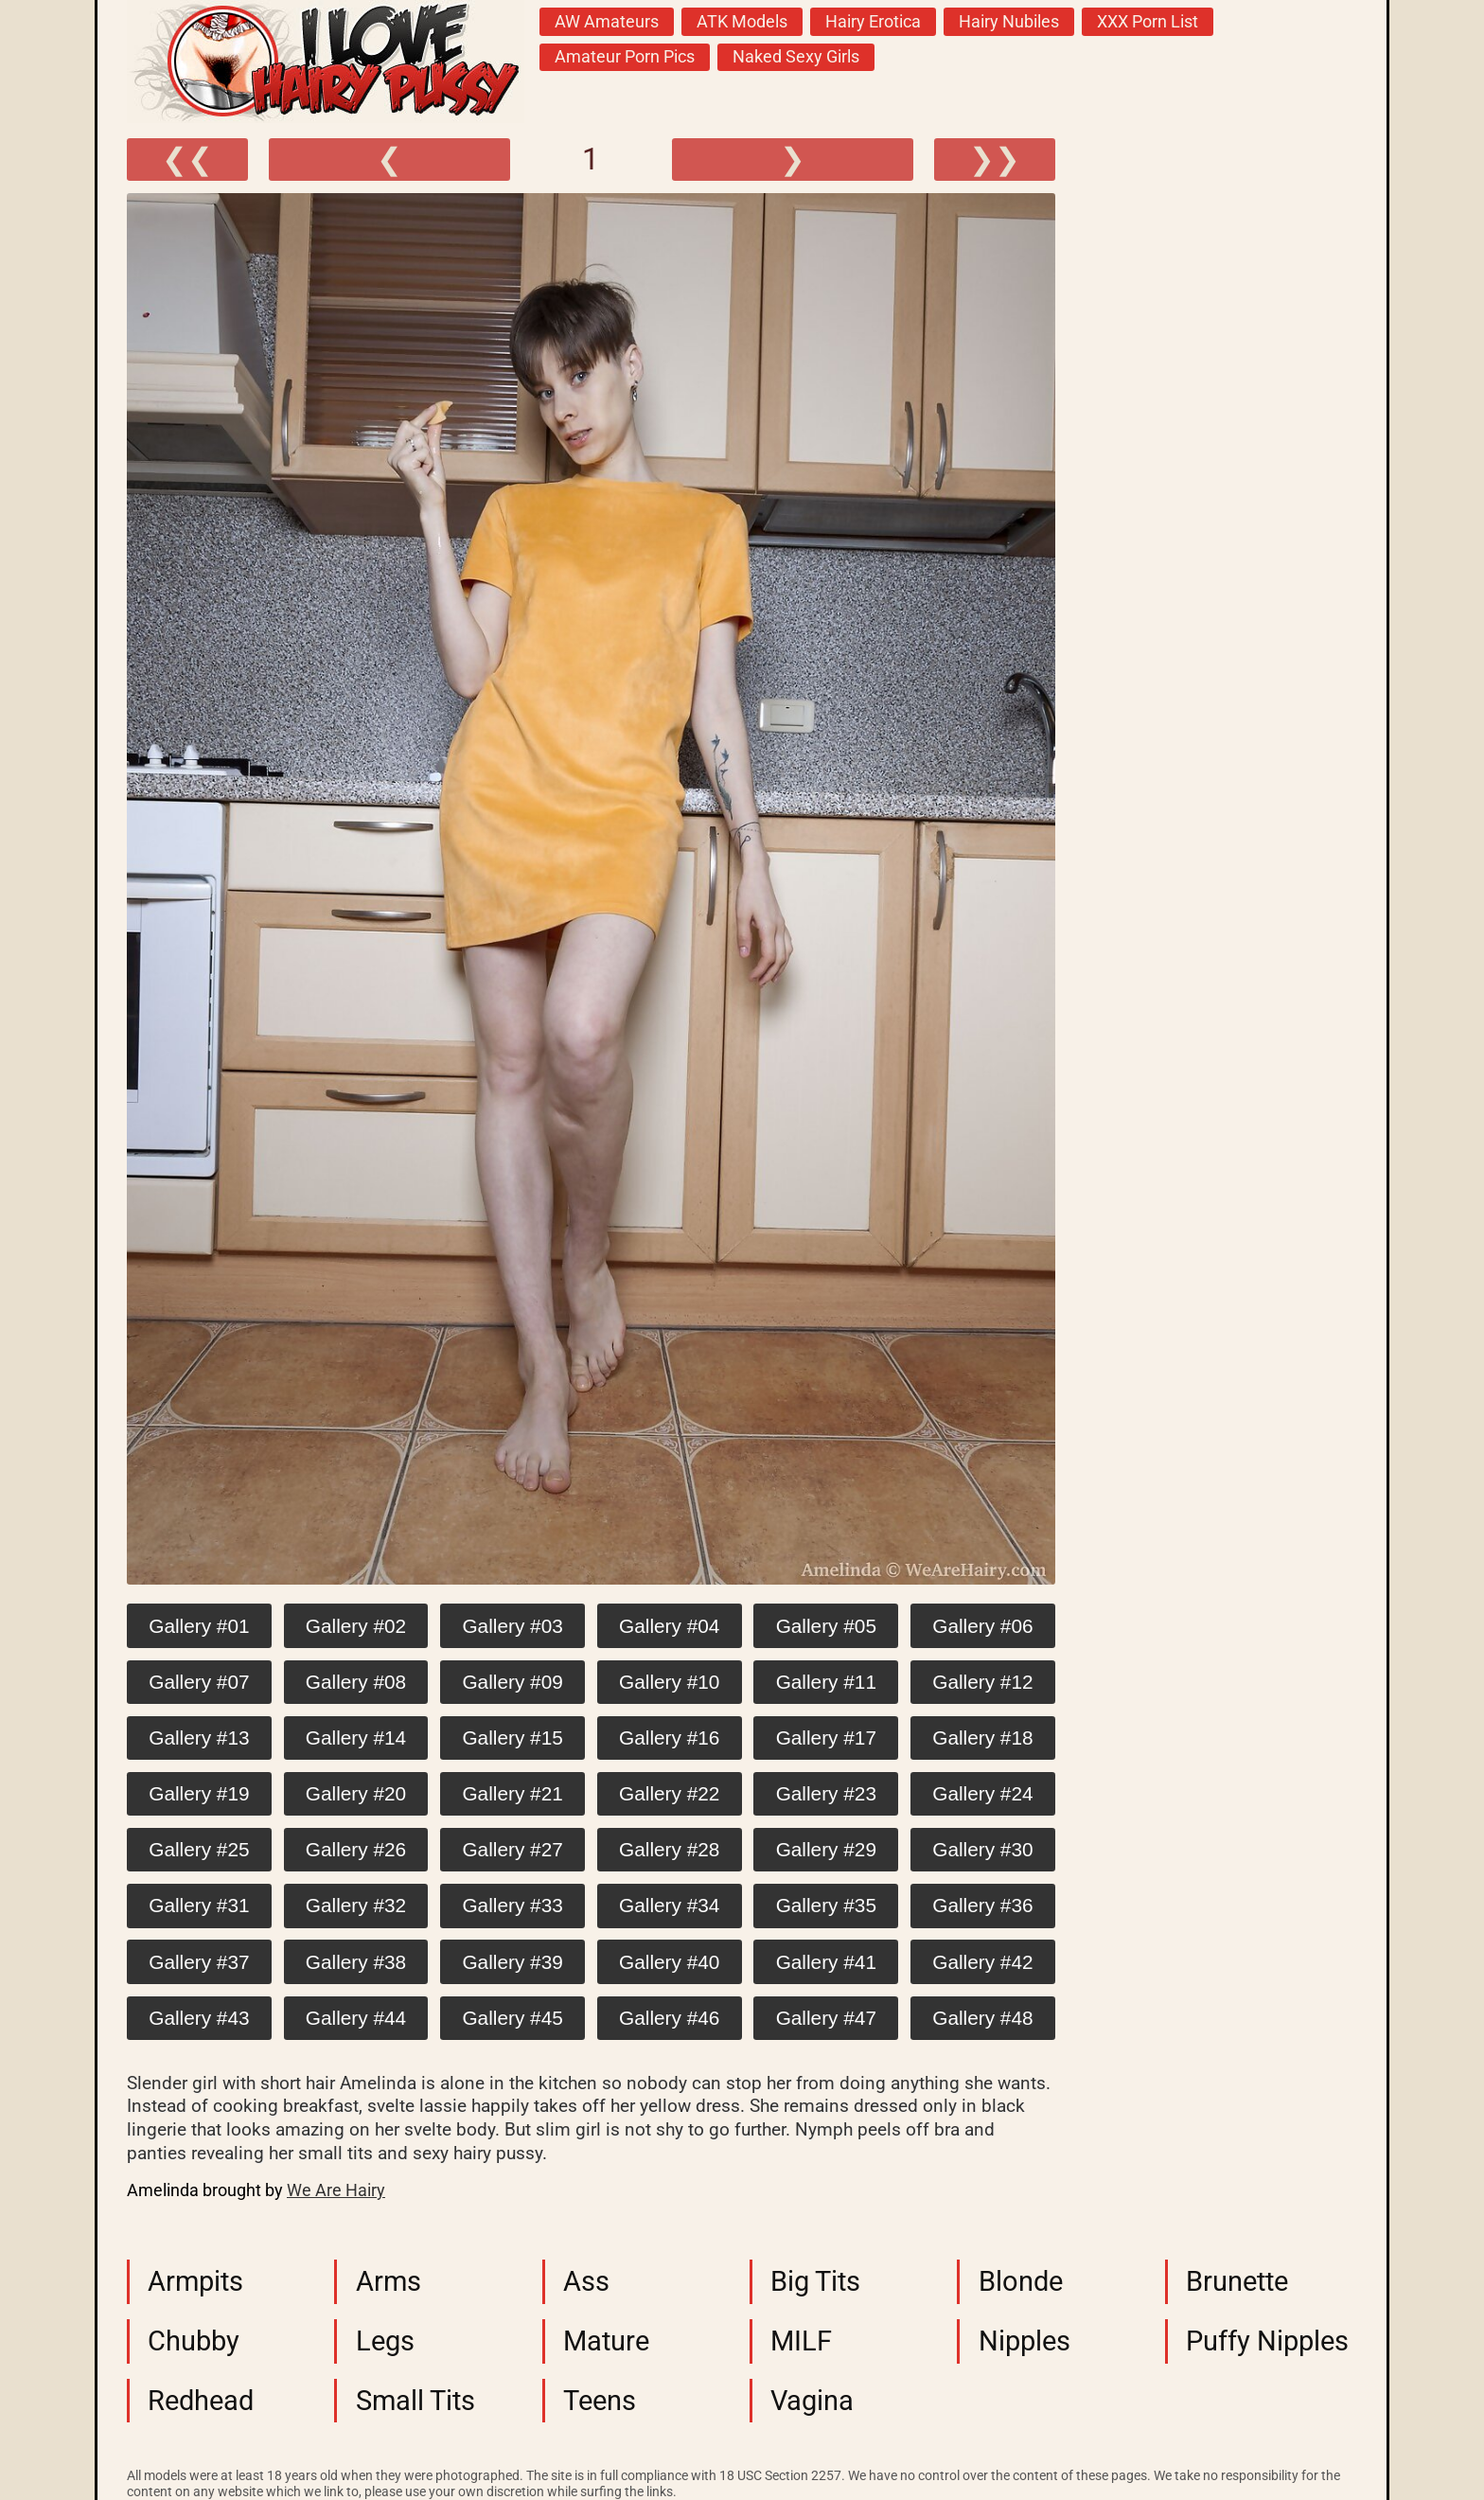 The image size is (1484, 2500). I want to click on Ass, so click(586, 2281).